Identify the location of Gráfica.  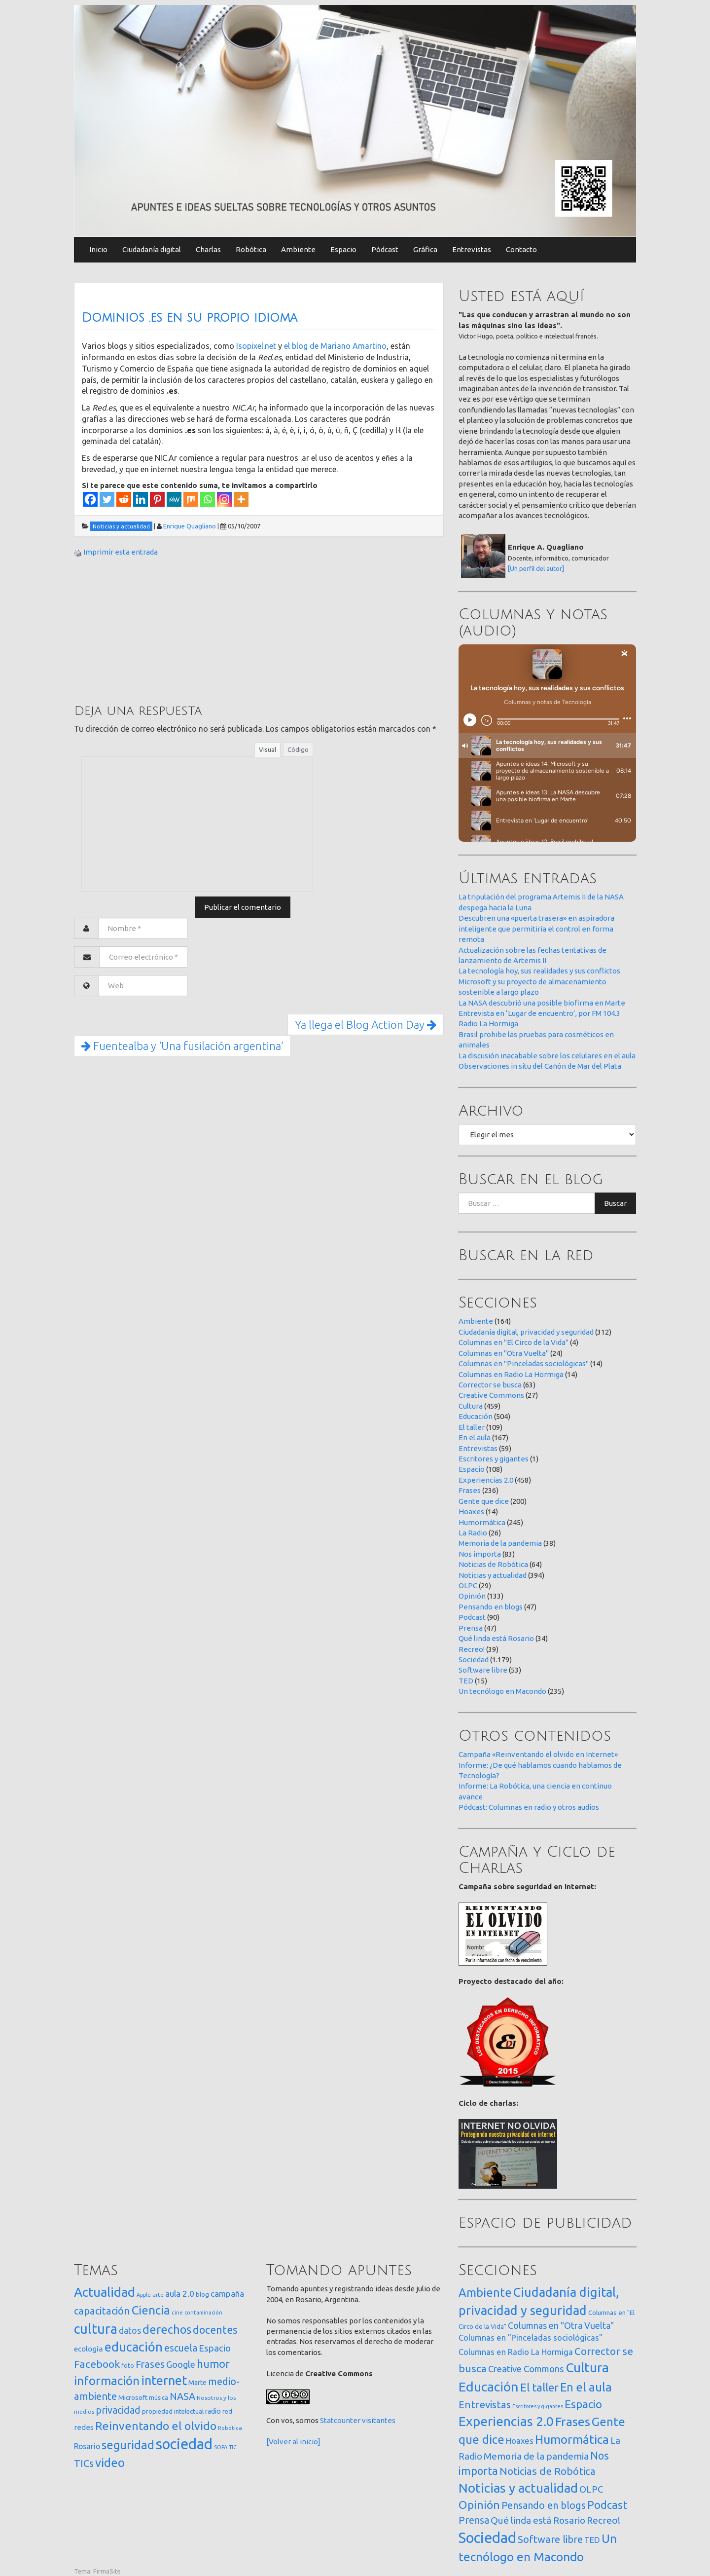
(425, 249).